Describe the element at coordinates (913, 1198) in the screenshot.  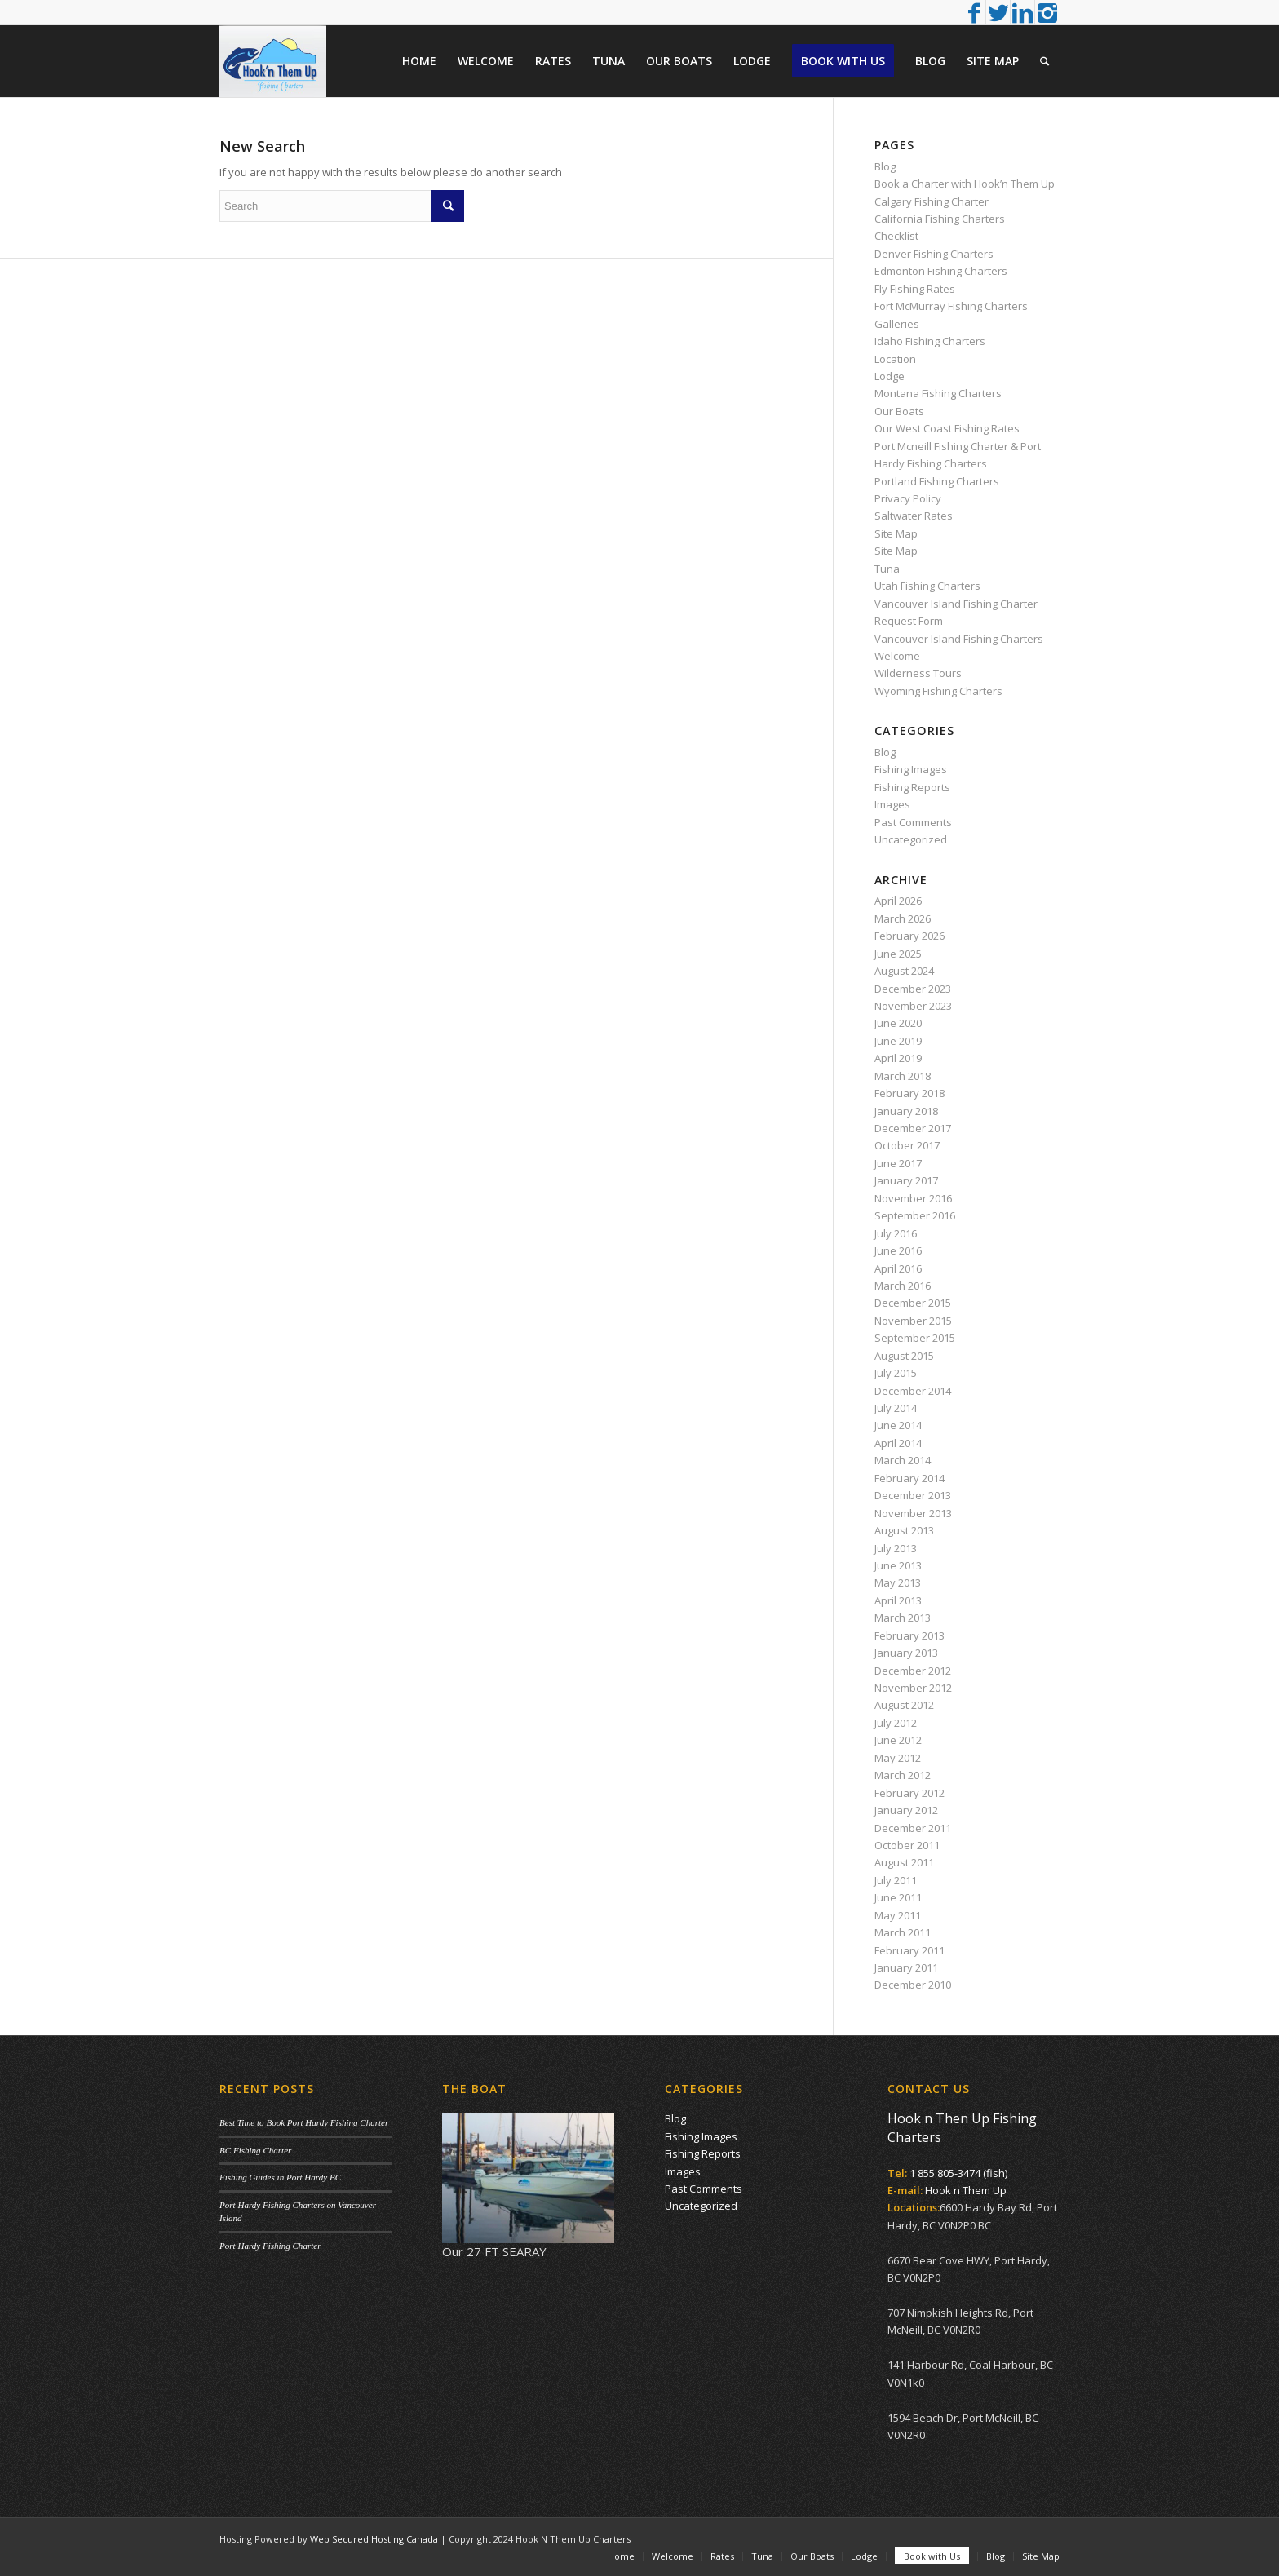
I see `November 2016` at that location.